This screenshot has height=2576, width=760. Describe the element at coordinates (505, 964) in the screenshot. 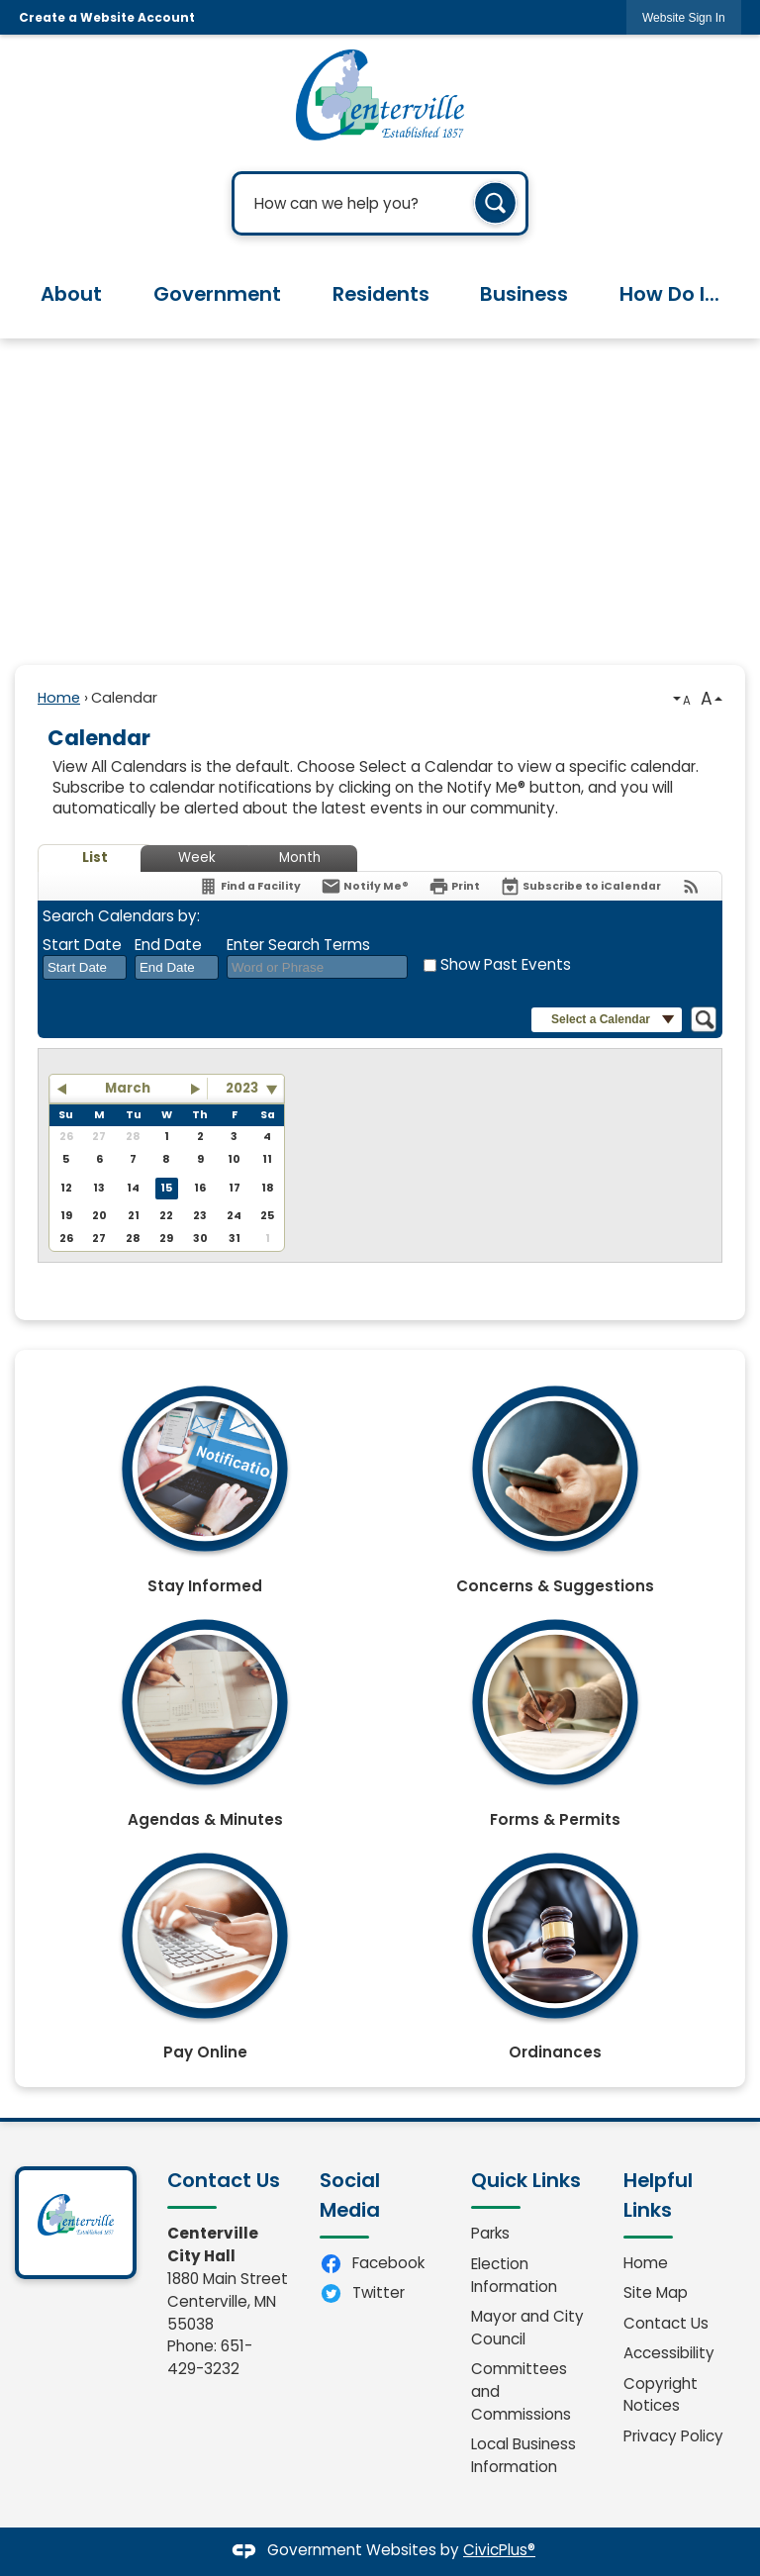

I see `Show Past Events` at that location.